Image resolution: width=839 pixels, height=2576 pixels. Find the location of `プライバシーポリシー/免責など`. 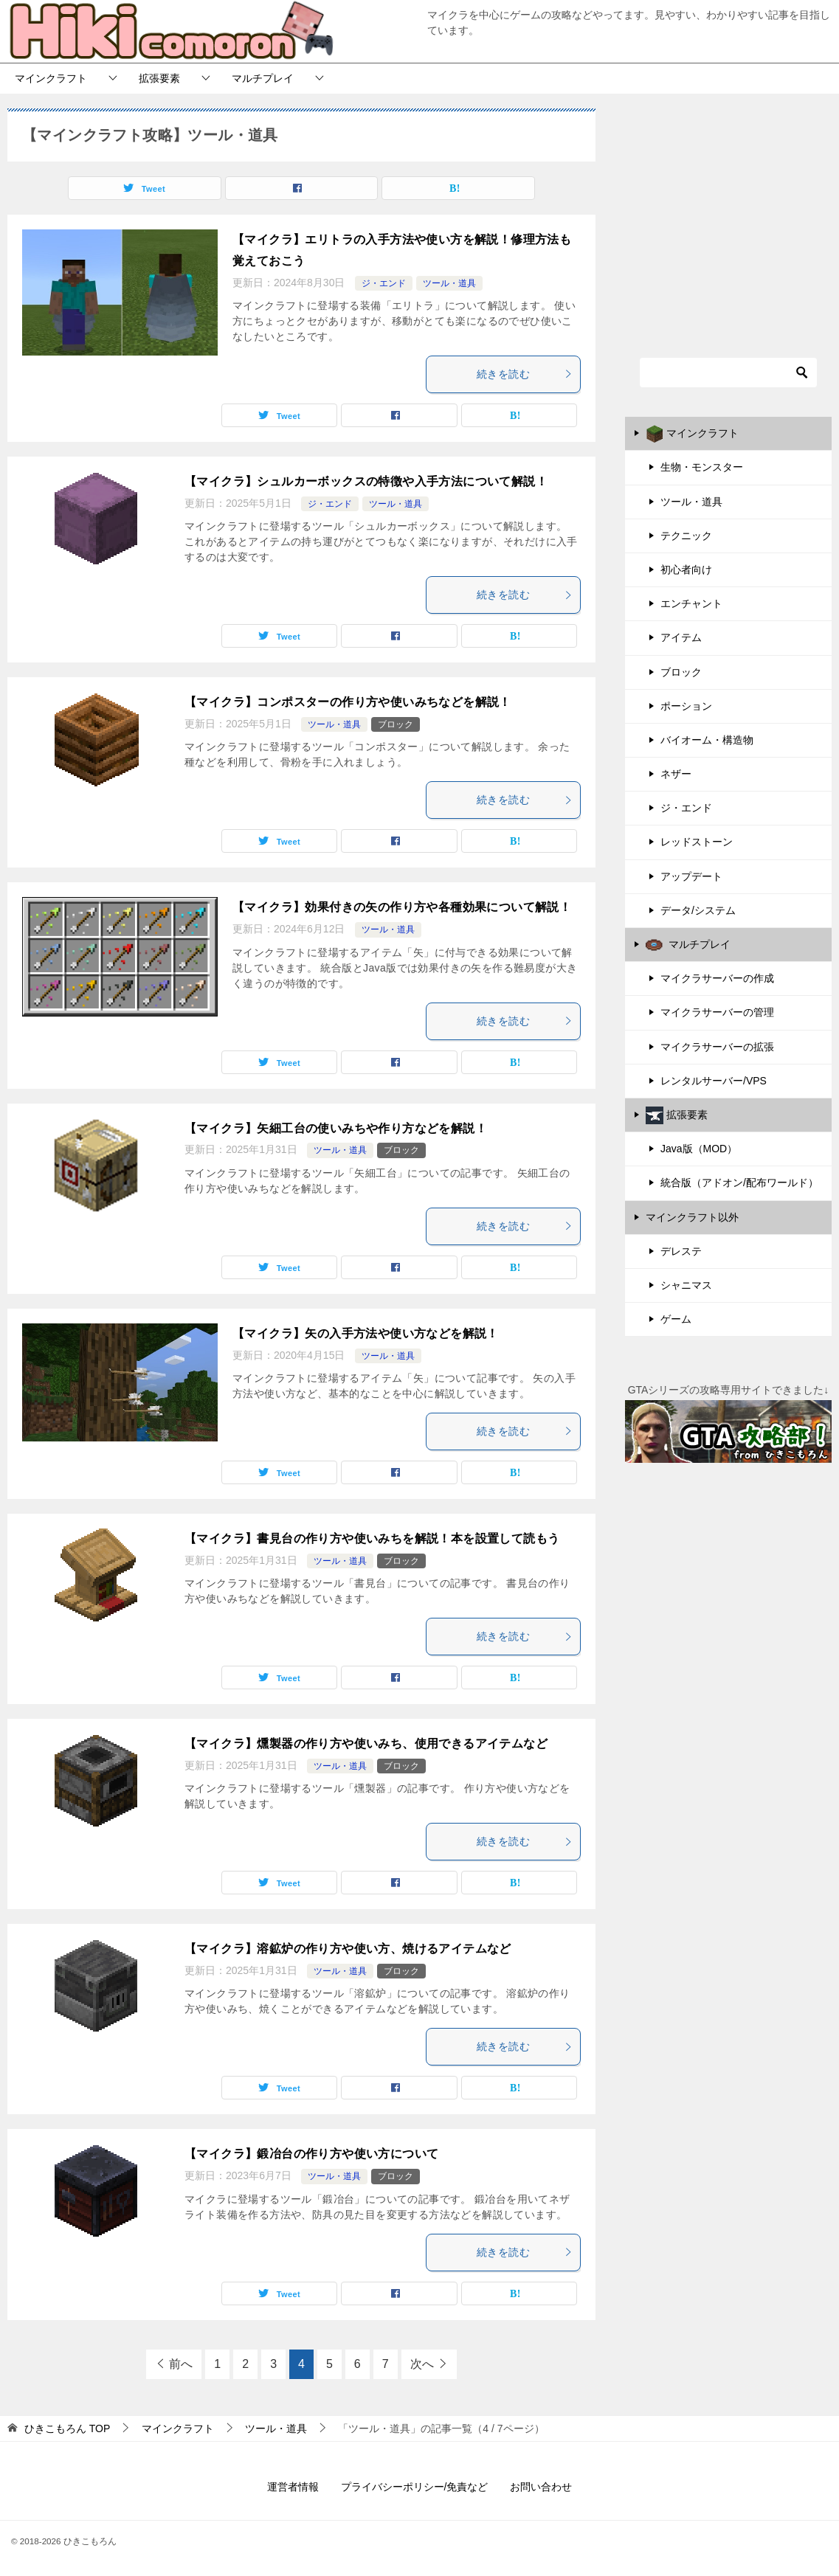

プライバシーポリシー/免責など is located at coordinates (414, 2487).